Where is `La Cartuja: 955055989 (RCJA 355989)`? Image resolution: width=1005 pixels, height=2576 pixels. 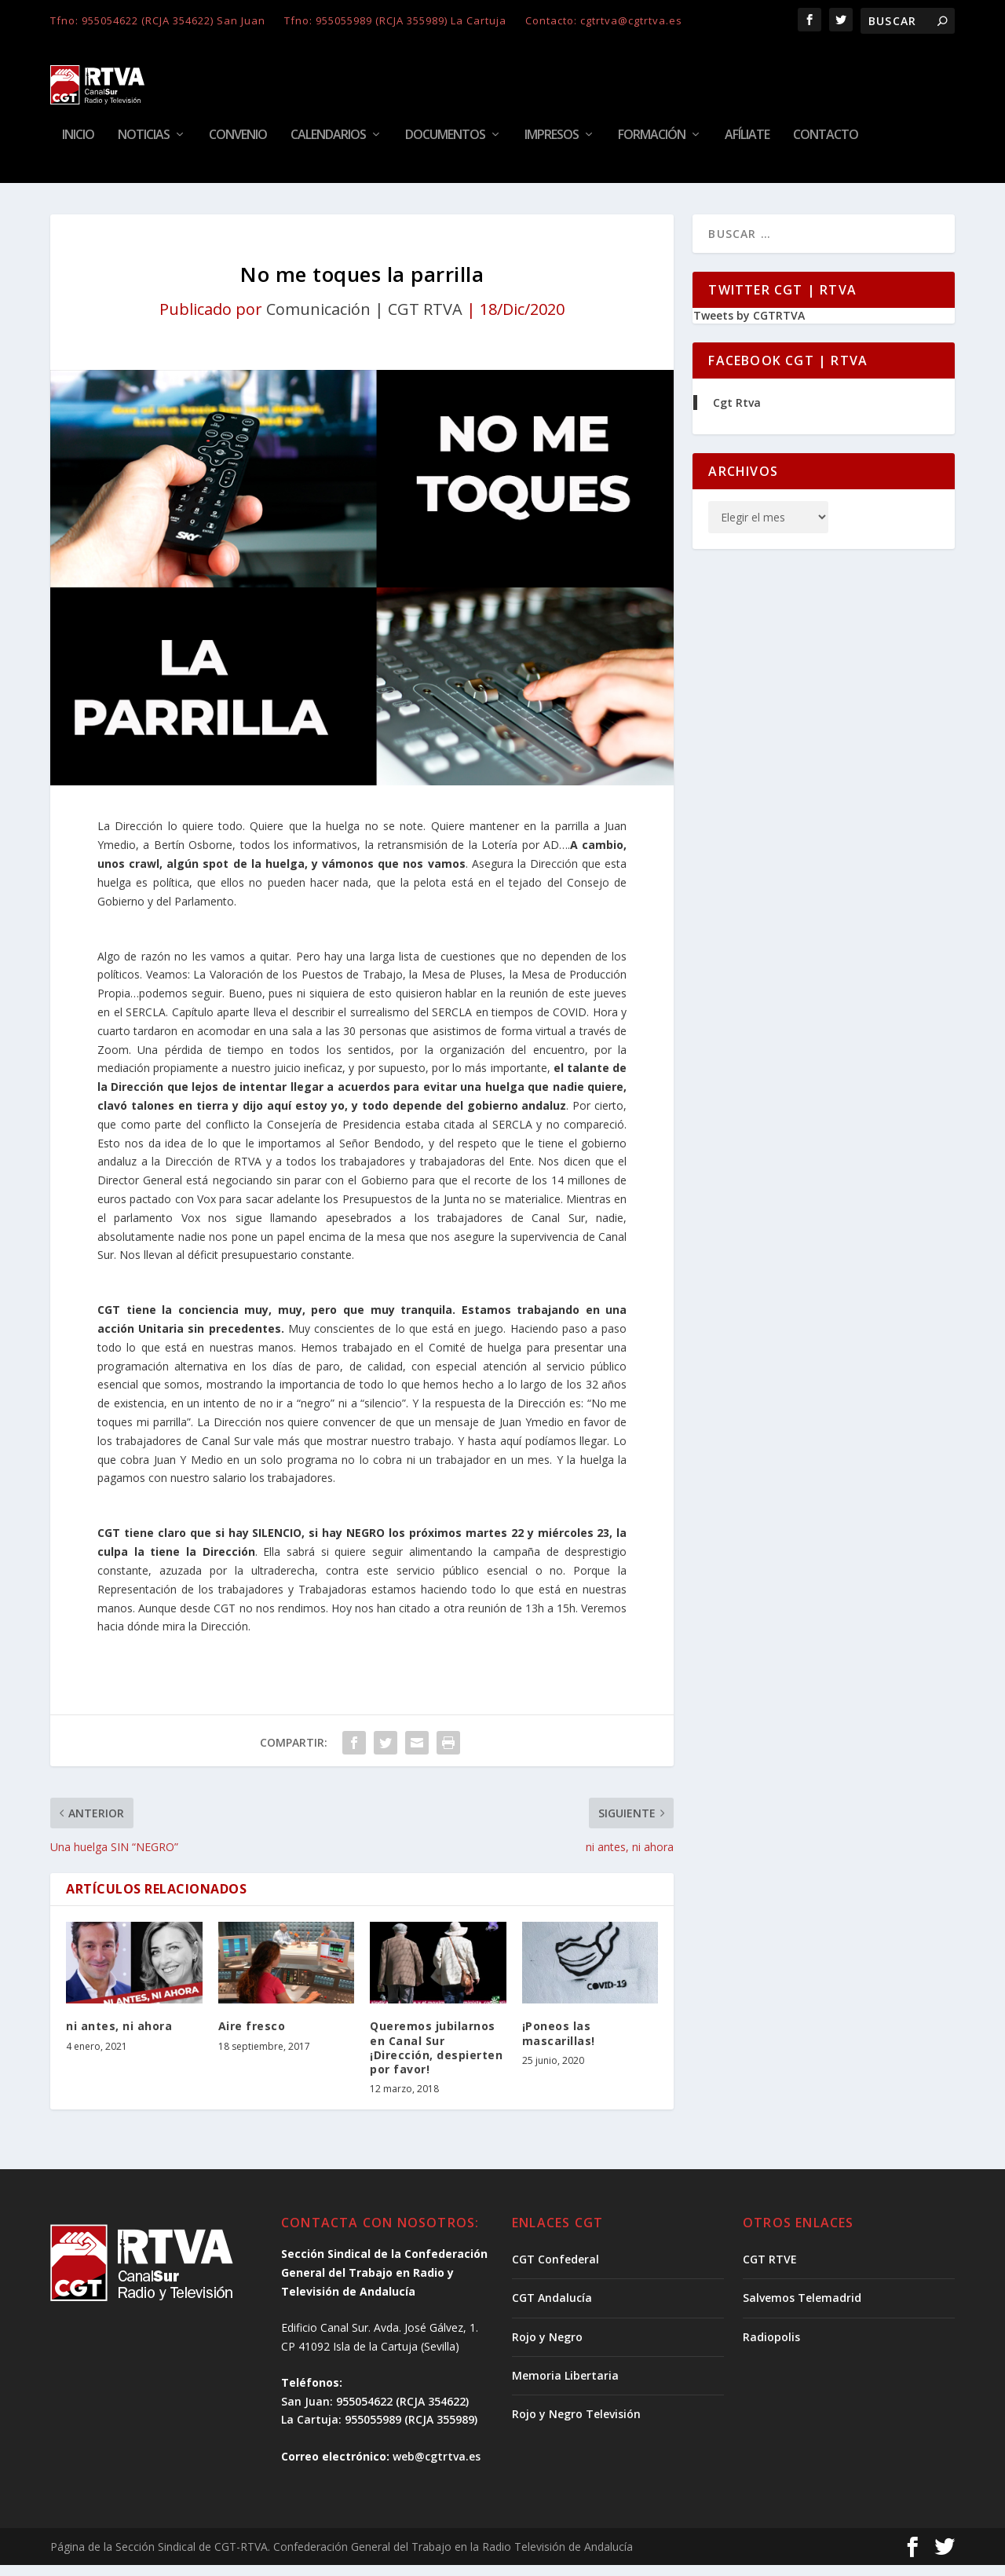 La Cartuja: 955055989 (RCJA 355989) is located at coordinates (379, 2430).